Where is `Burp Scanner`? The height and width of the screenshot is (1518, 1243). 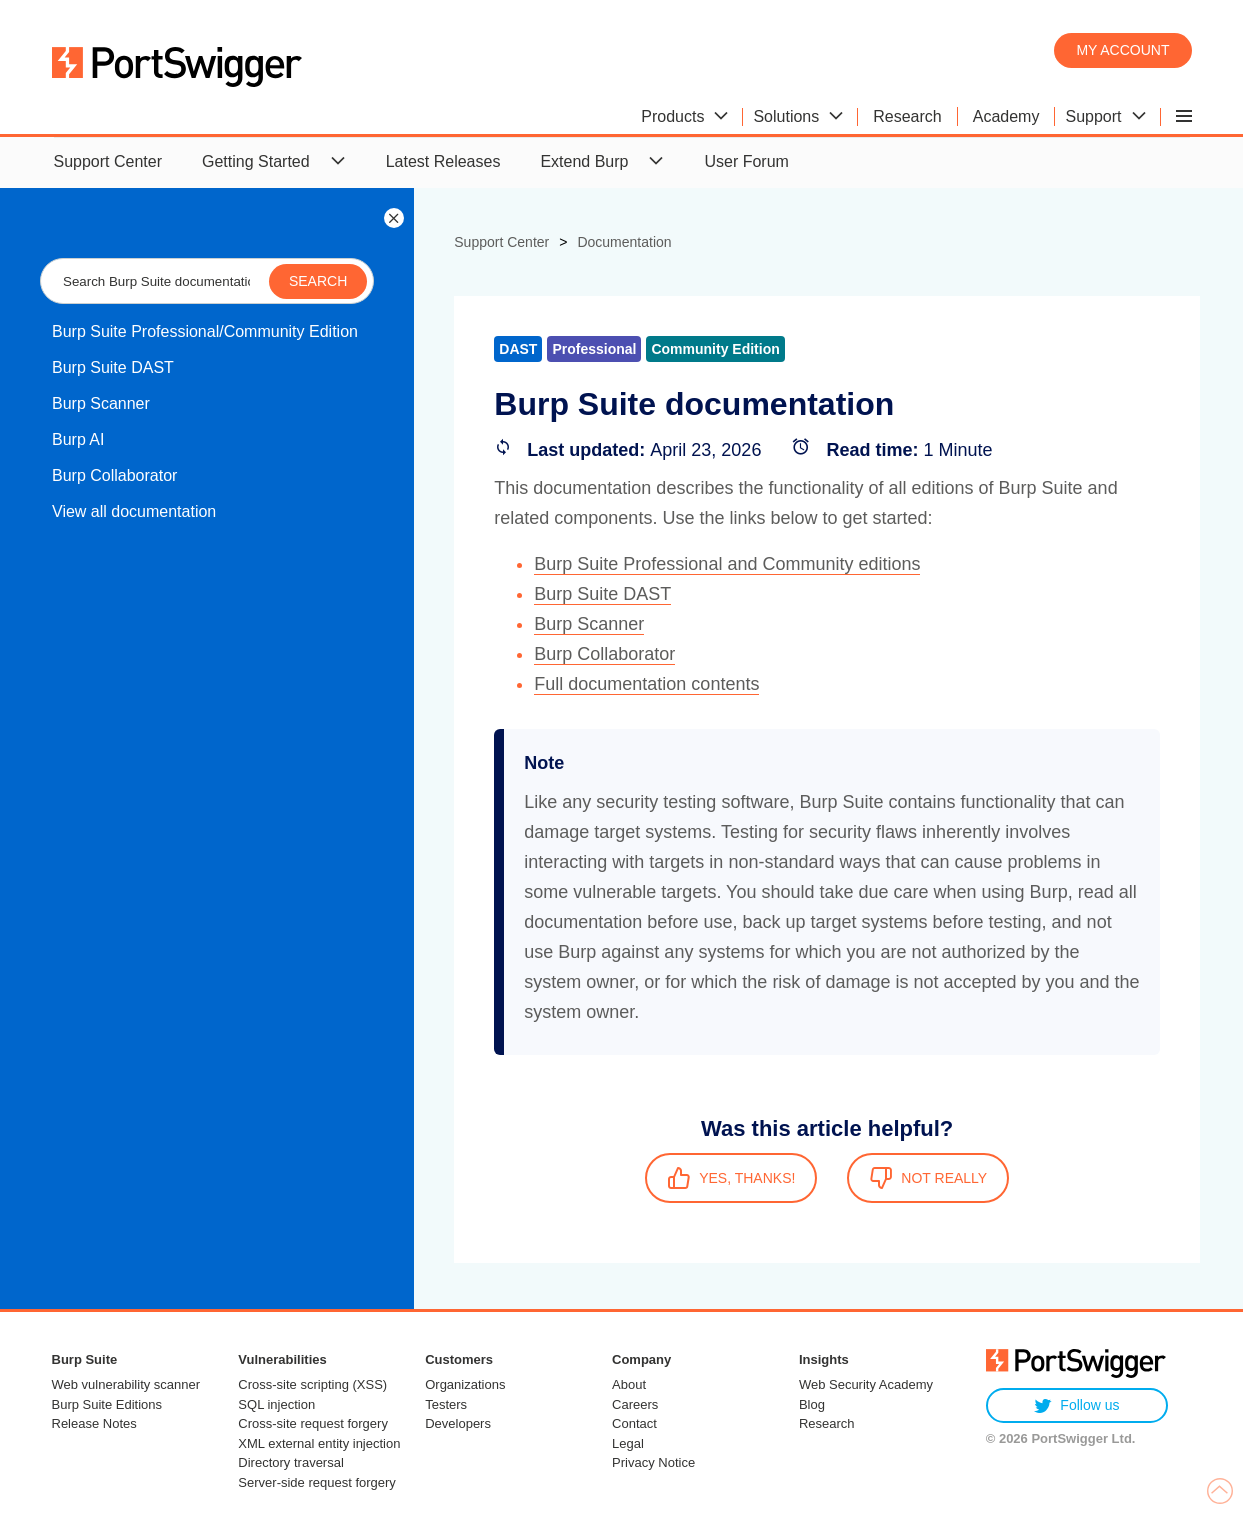
Burp Scanner is located at coordinates (101, 403).